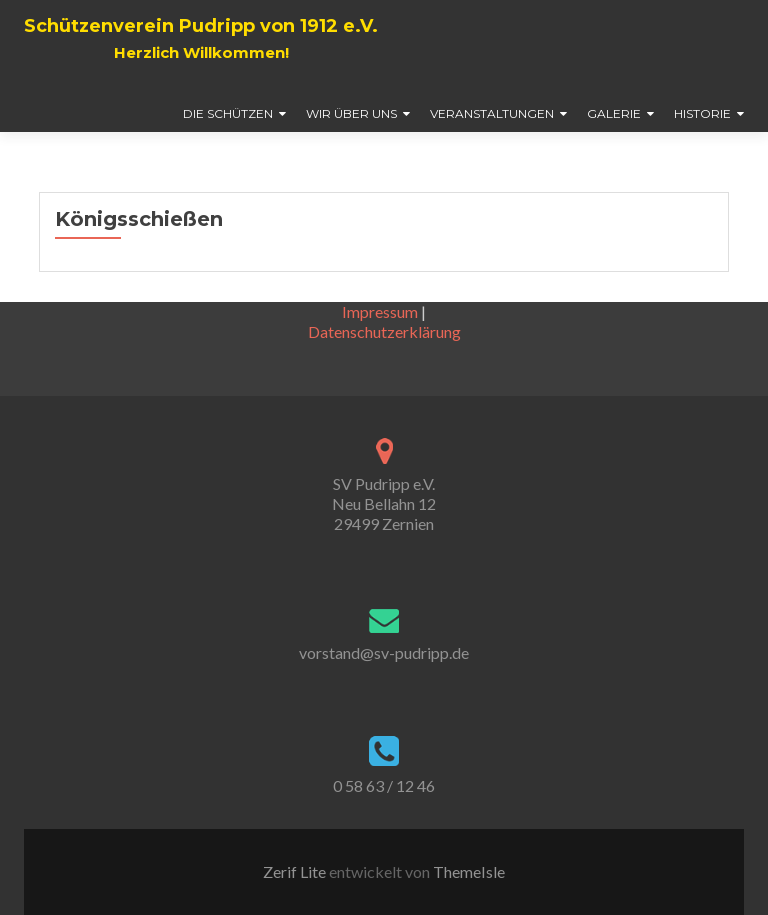  I want to click on Historie, so click(702, 113).